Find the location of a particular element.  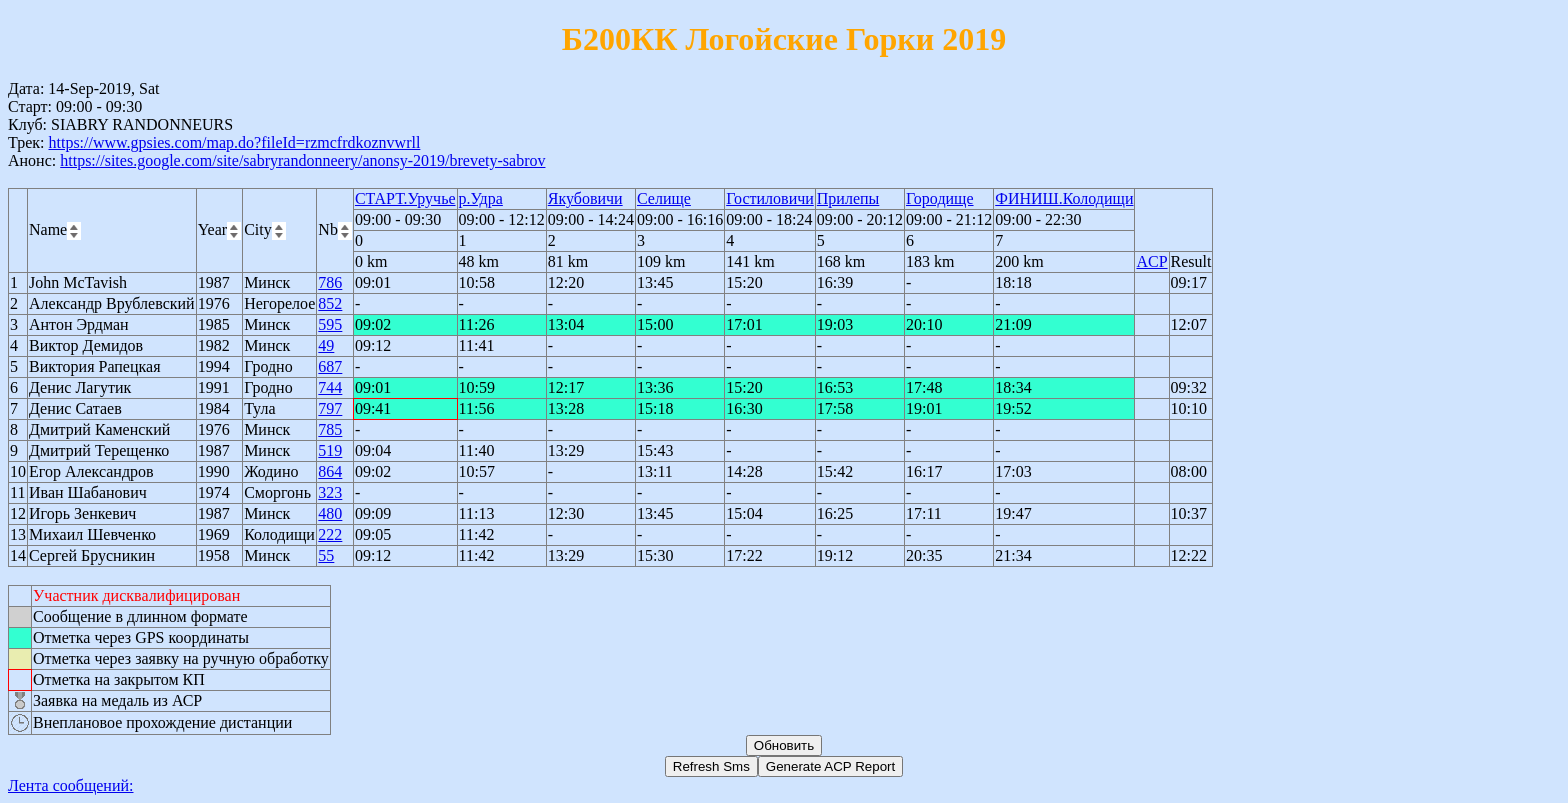

ACP is located at coordinates (1151, 261).